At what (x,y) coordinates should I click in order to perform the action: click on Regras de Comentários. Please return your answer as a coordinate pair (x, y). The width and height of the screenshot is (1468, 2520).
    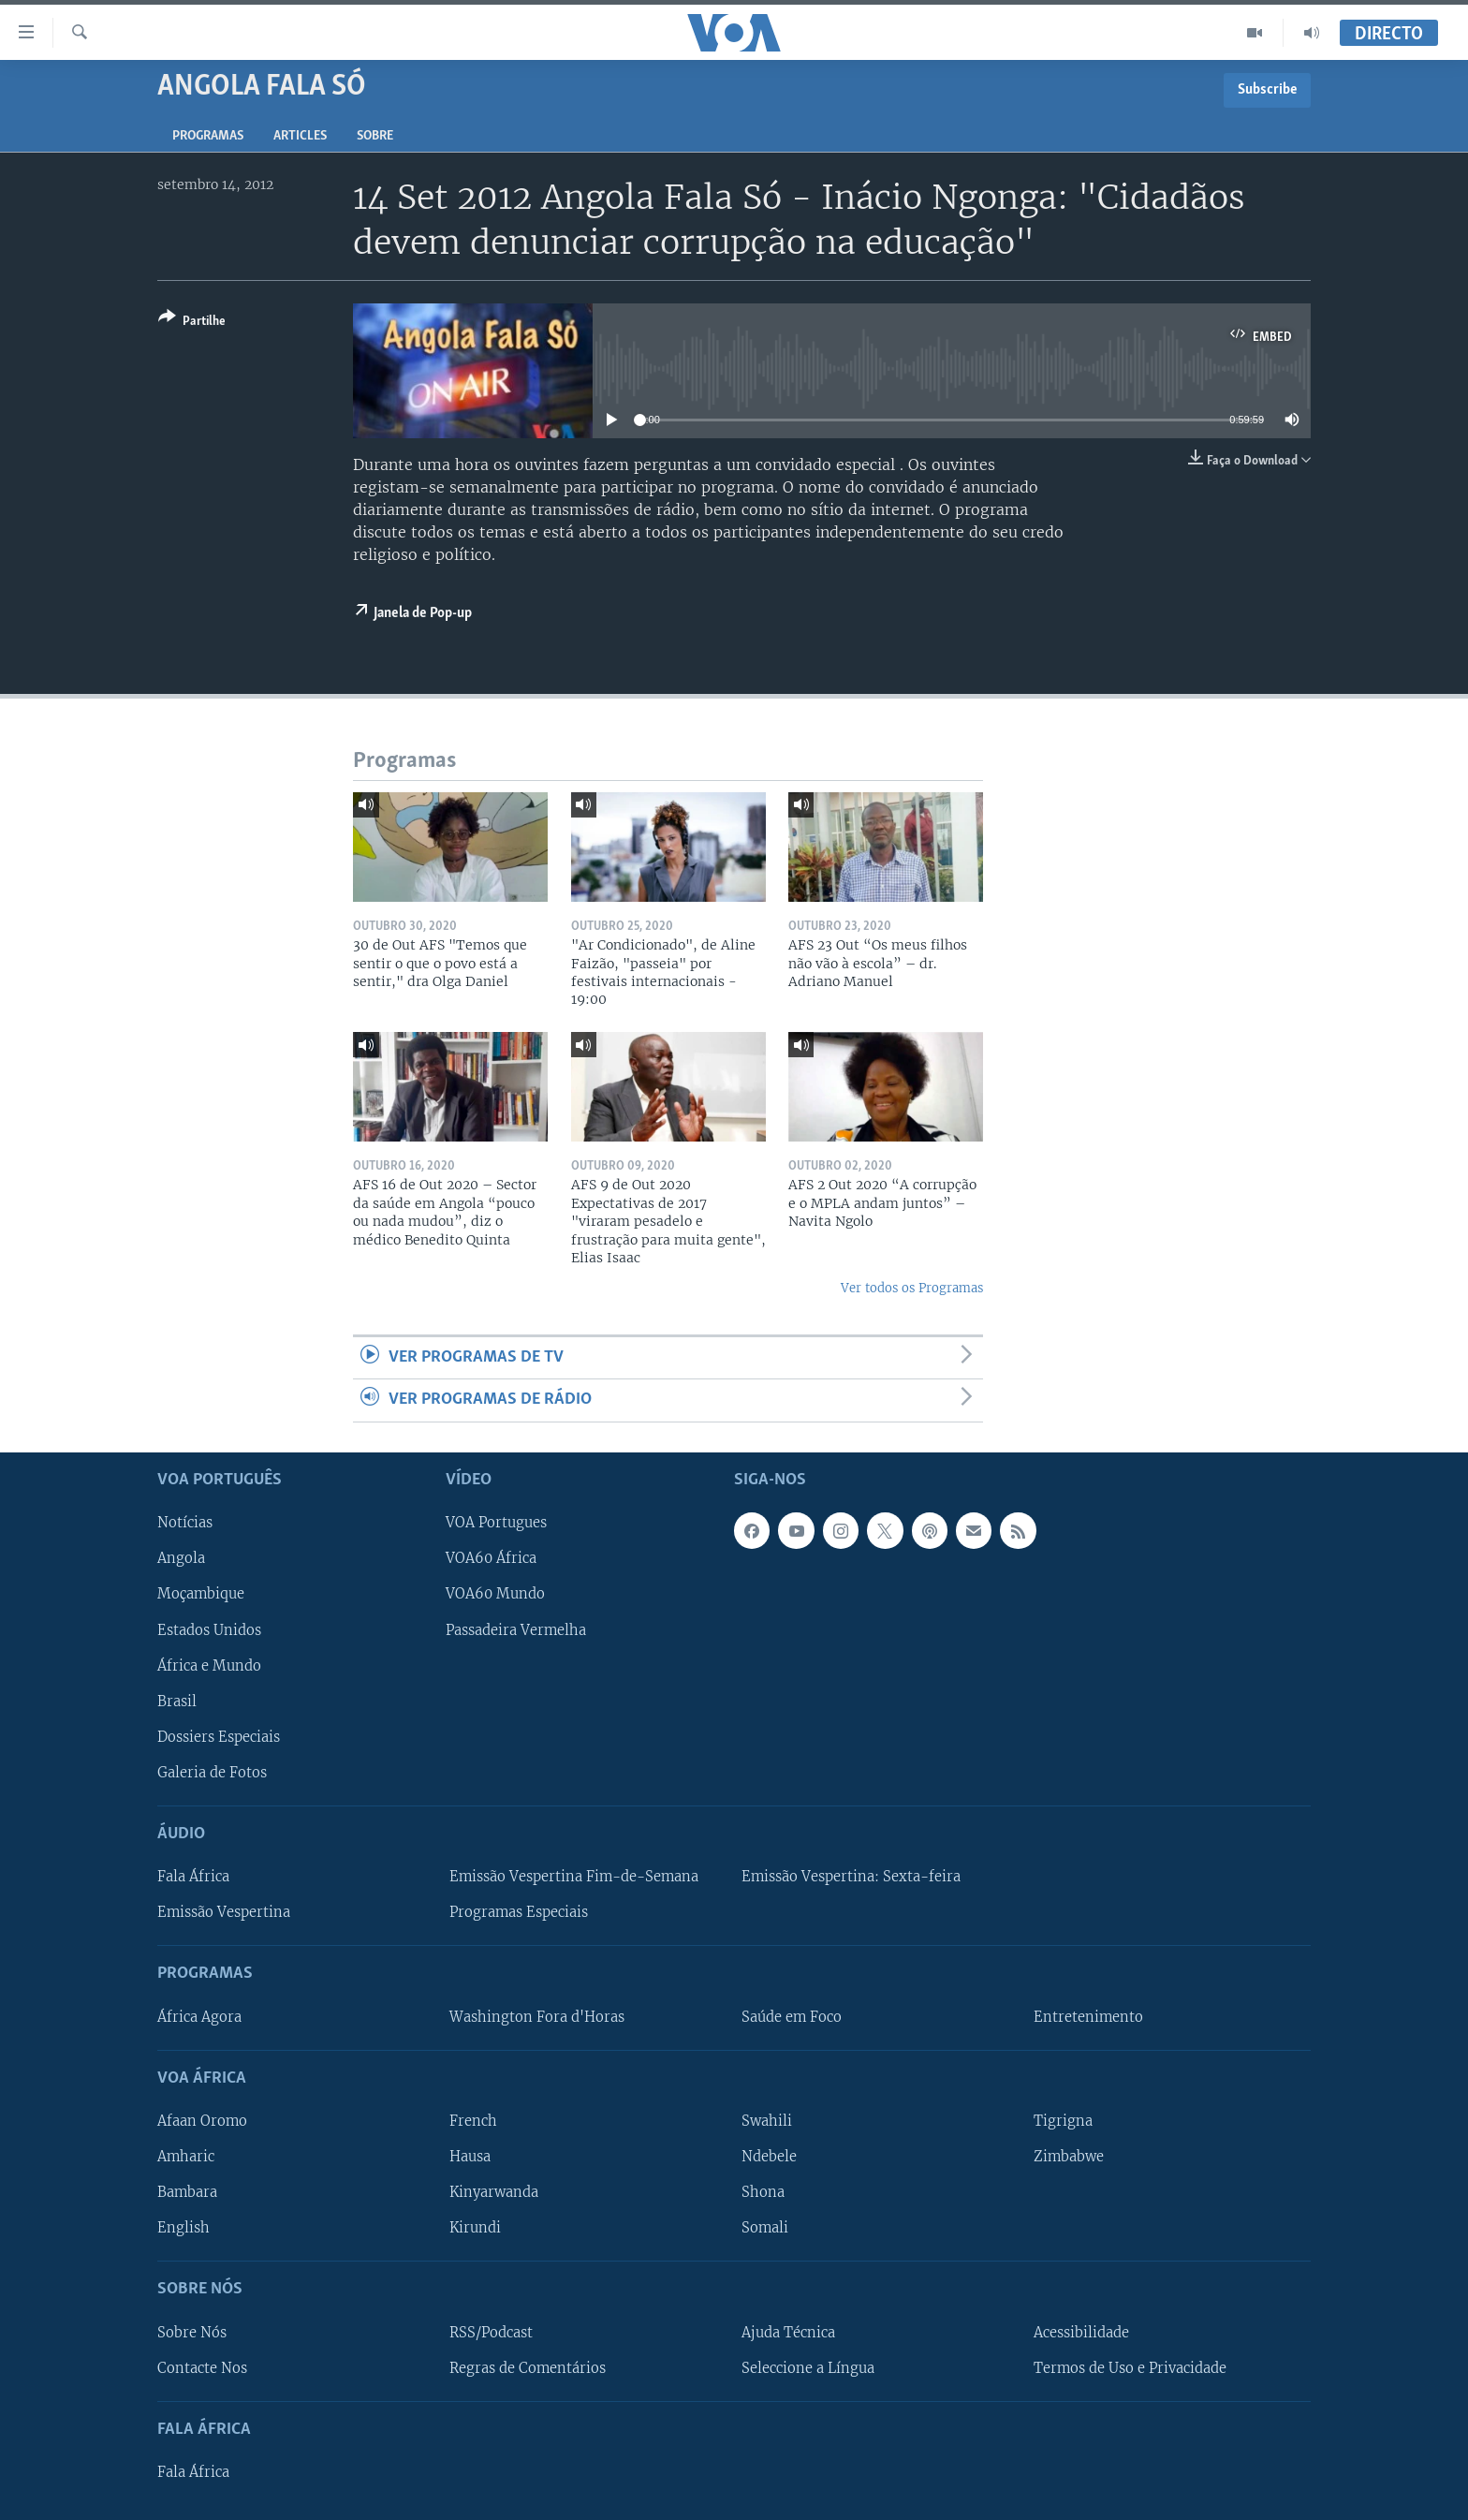
    Looking at the image, I should click on (527, 2367).